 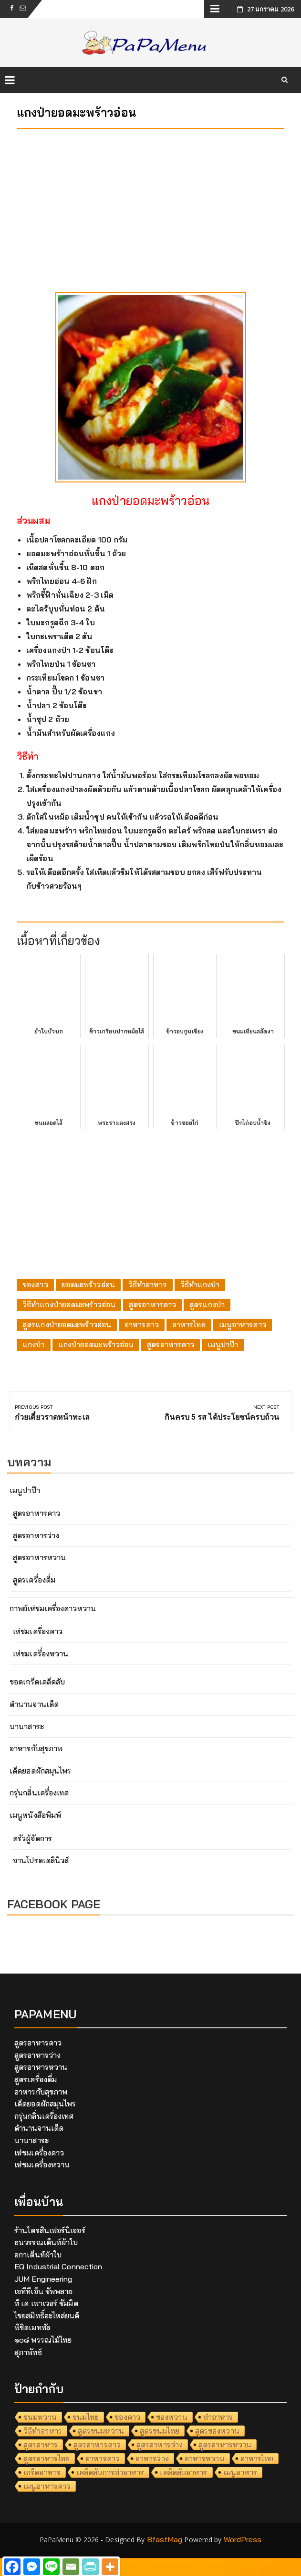 What do you see at coordinates (243, 2539) in the screenshot?
I see `WordPress` at bounding box center [243, 2539].